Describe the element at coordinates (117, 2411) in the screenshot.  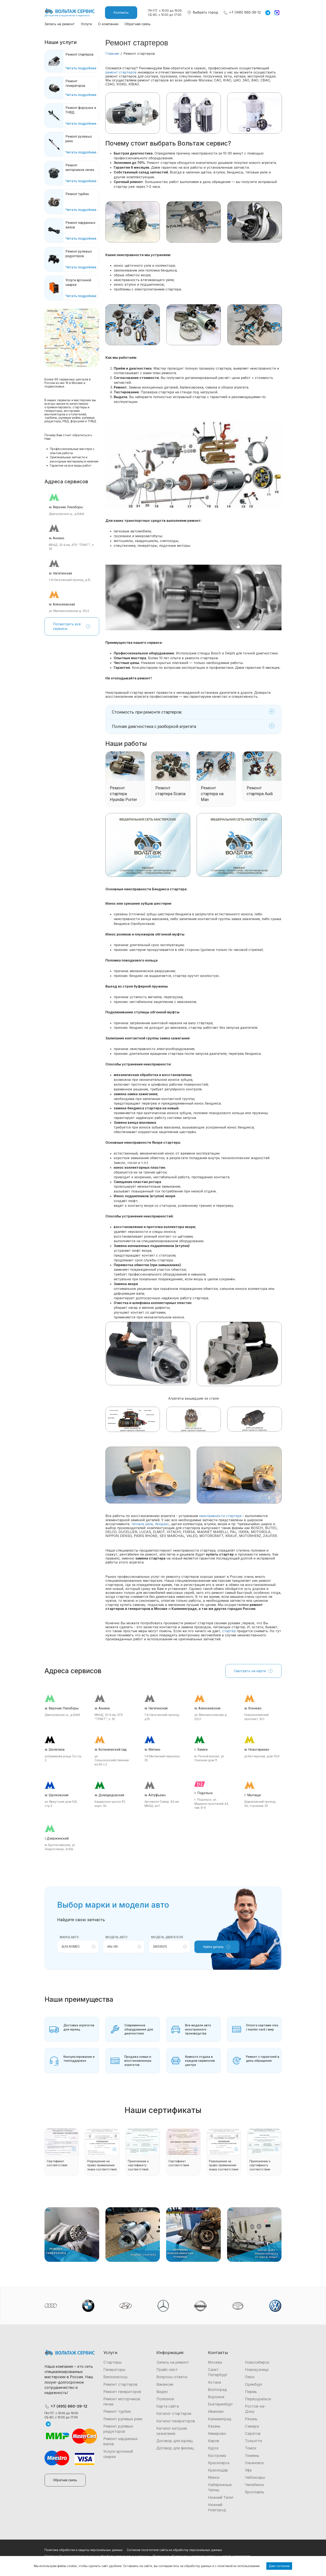
I see `Ремонт турбин` at that location.